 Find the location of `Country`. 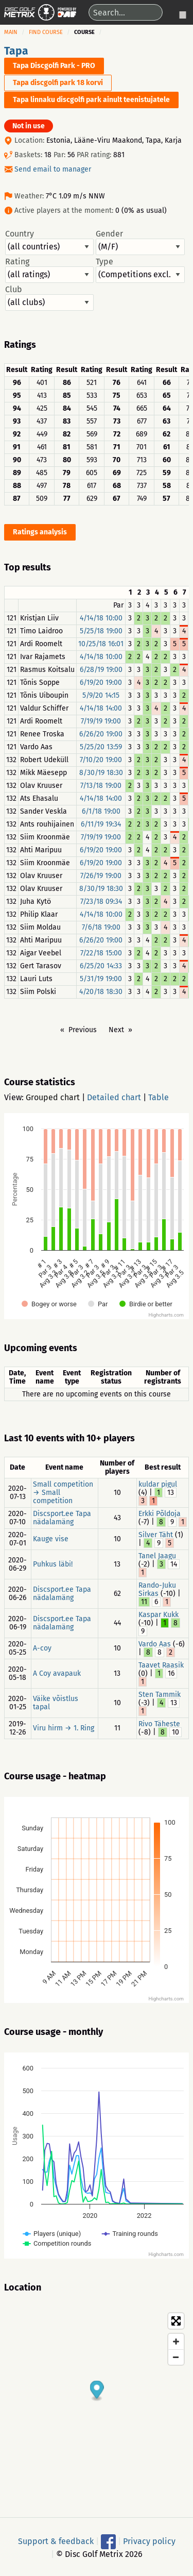

Country is located at coordinates (49, 242).